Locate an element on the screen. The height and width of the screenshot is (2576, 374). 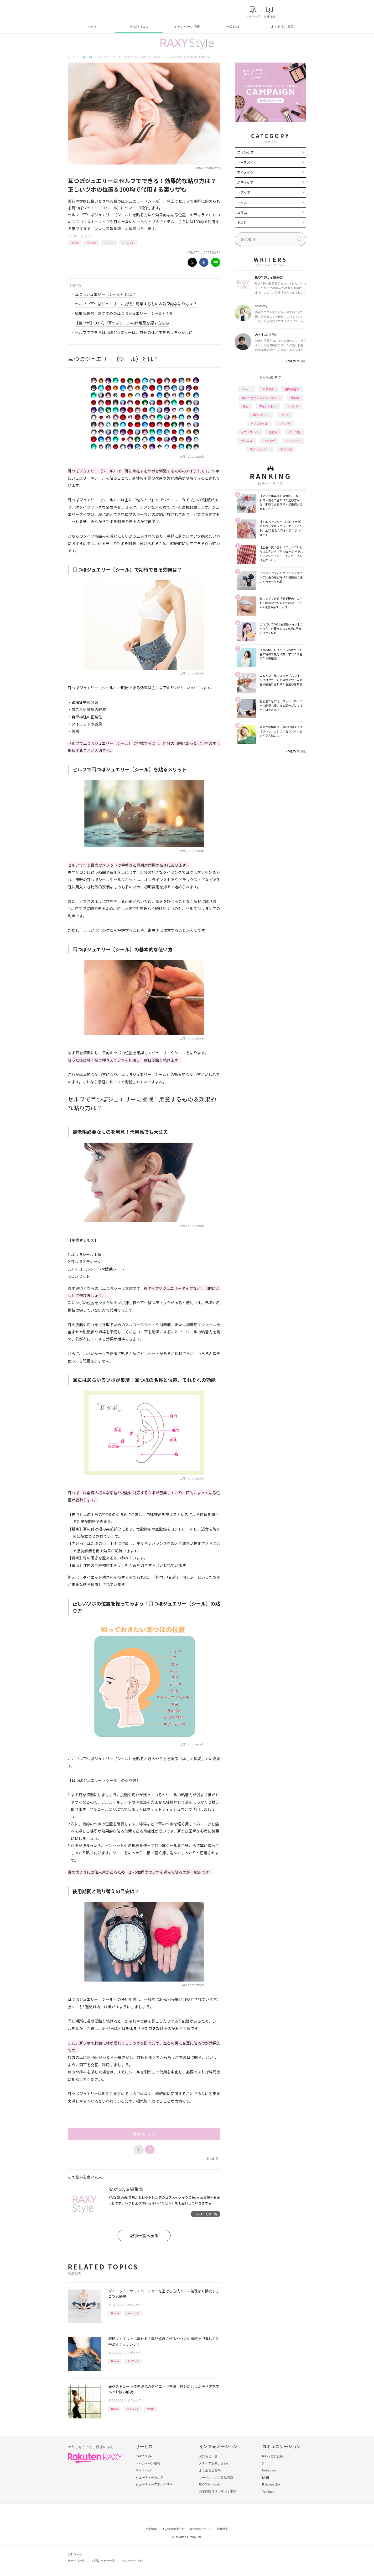
編集部厳選！おすすめの耳つぼジュエリー（シール）4選 is located at coordinates (123, 313).